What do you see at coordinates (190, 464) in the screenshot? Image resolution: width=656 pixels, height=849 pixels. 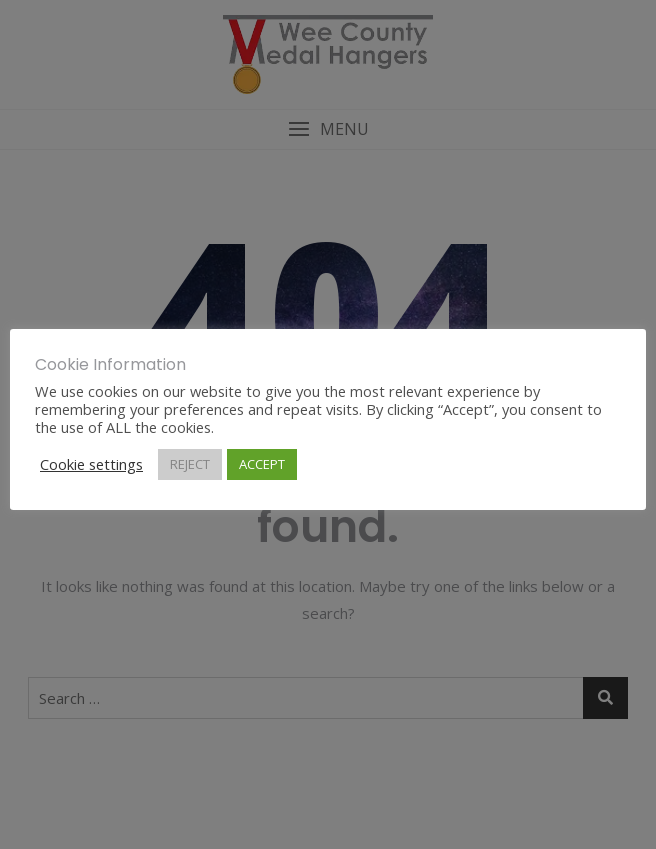 I see `REJECT [button]` at bounding box center [190, 464].